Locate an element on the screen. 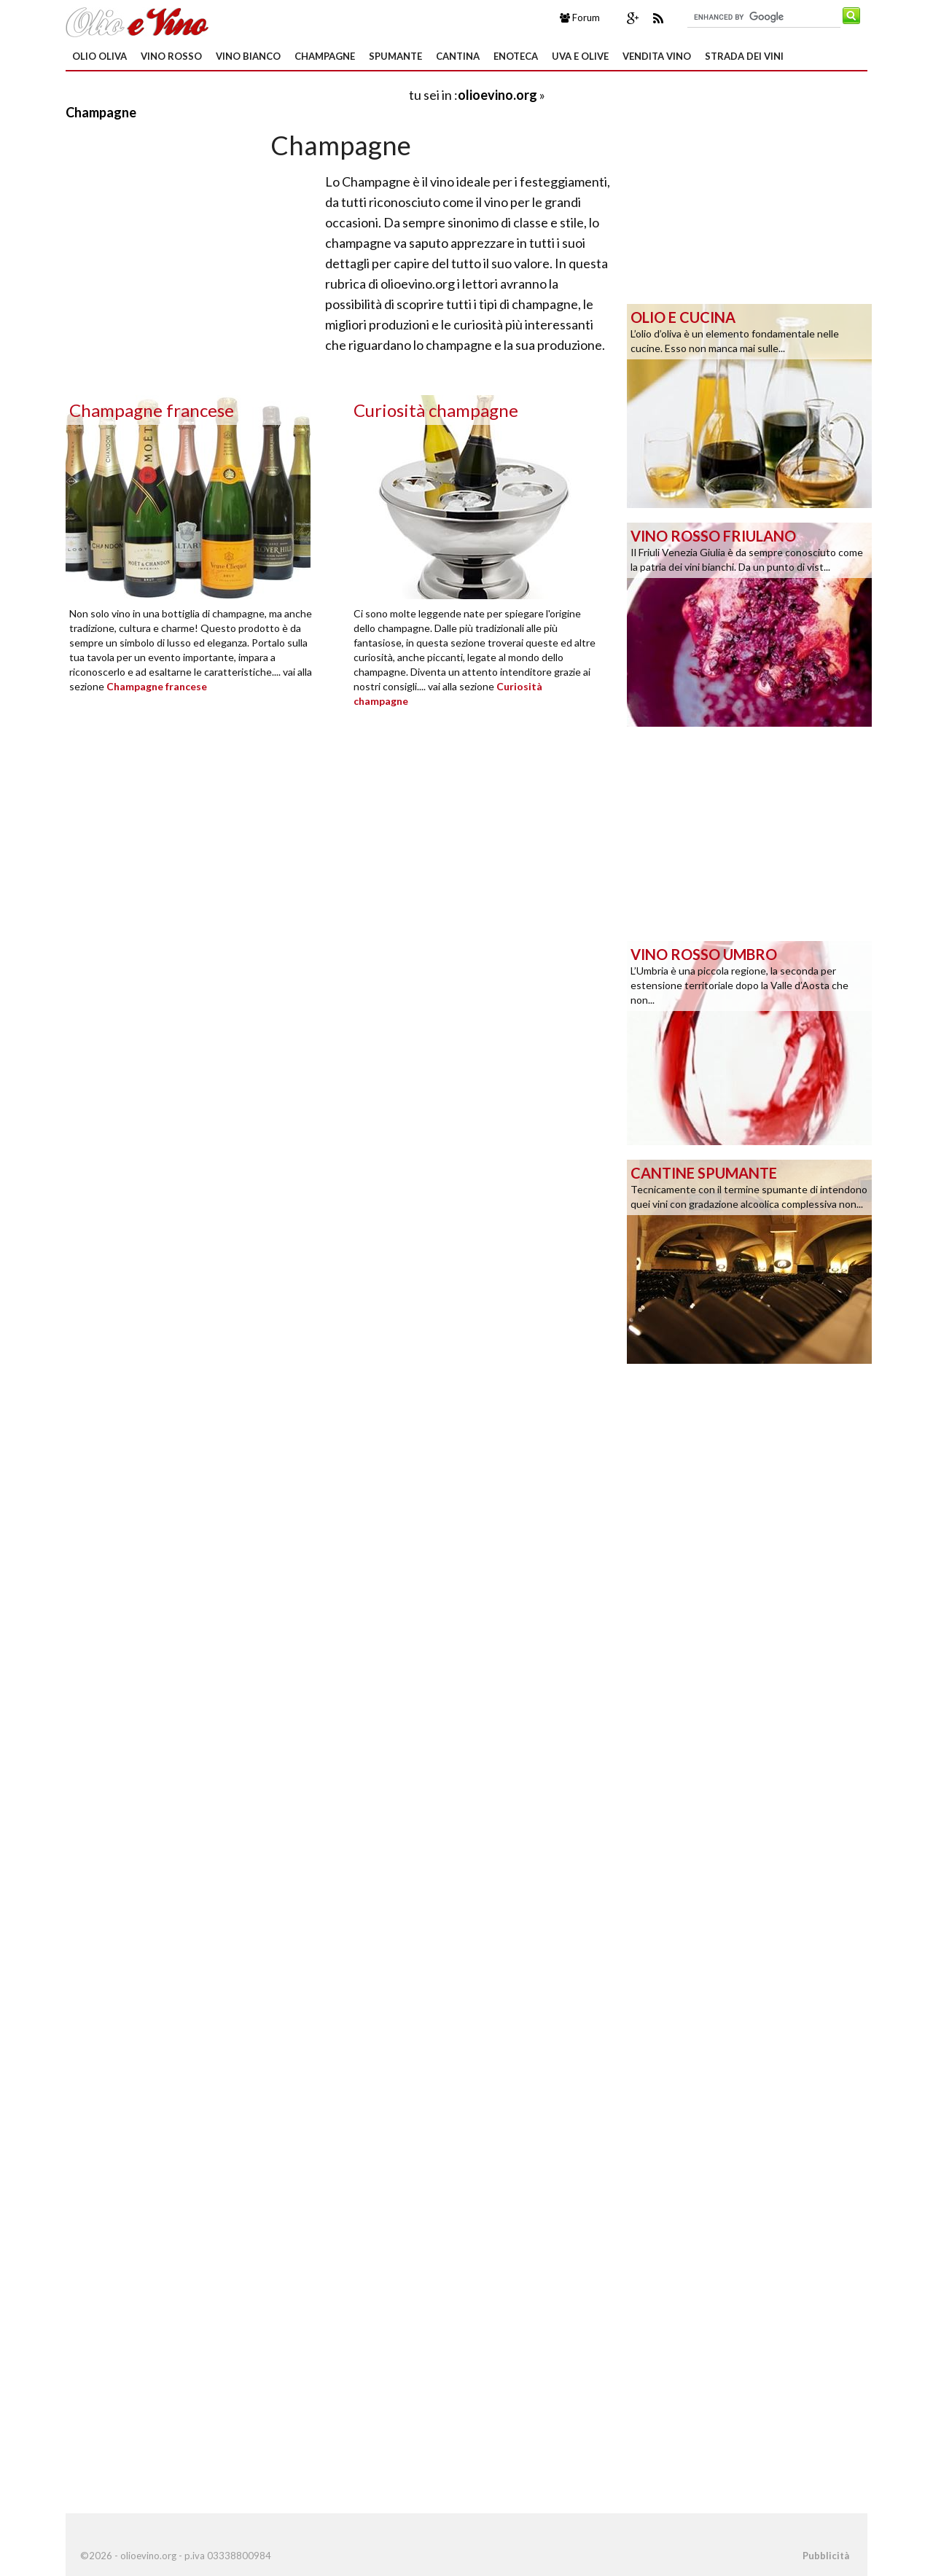 Image resolution: width=933 pixels, height=2576 pixels. Strada dei Vini is located at coordinates (744, 56).